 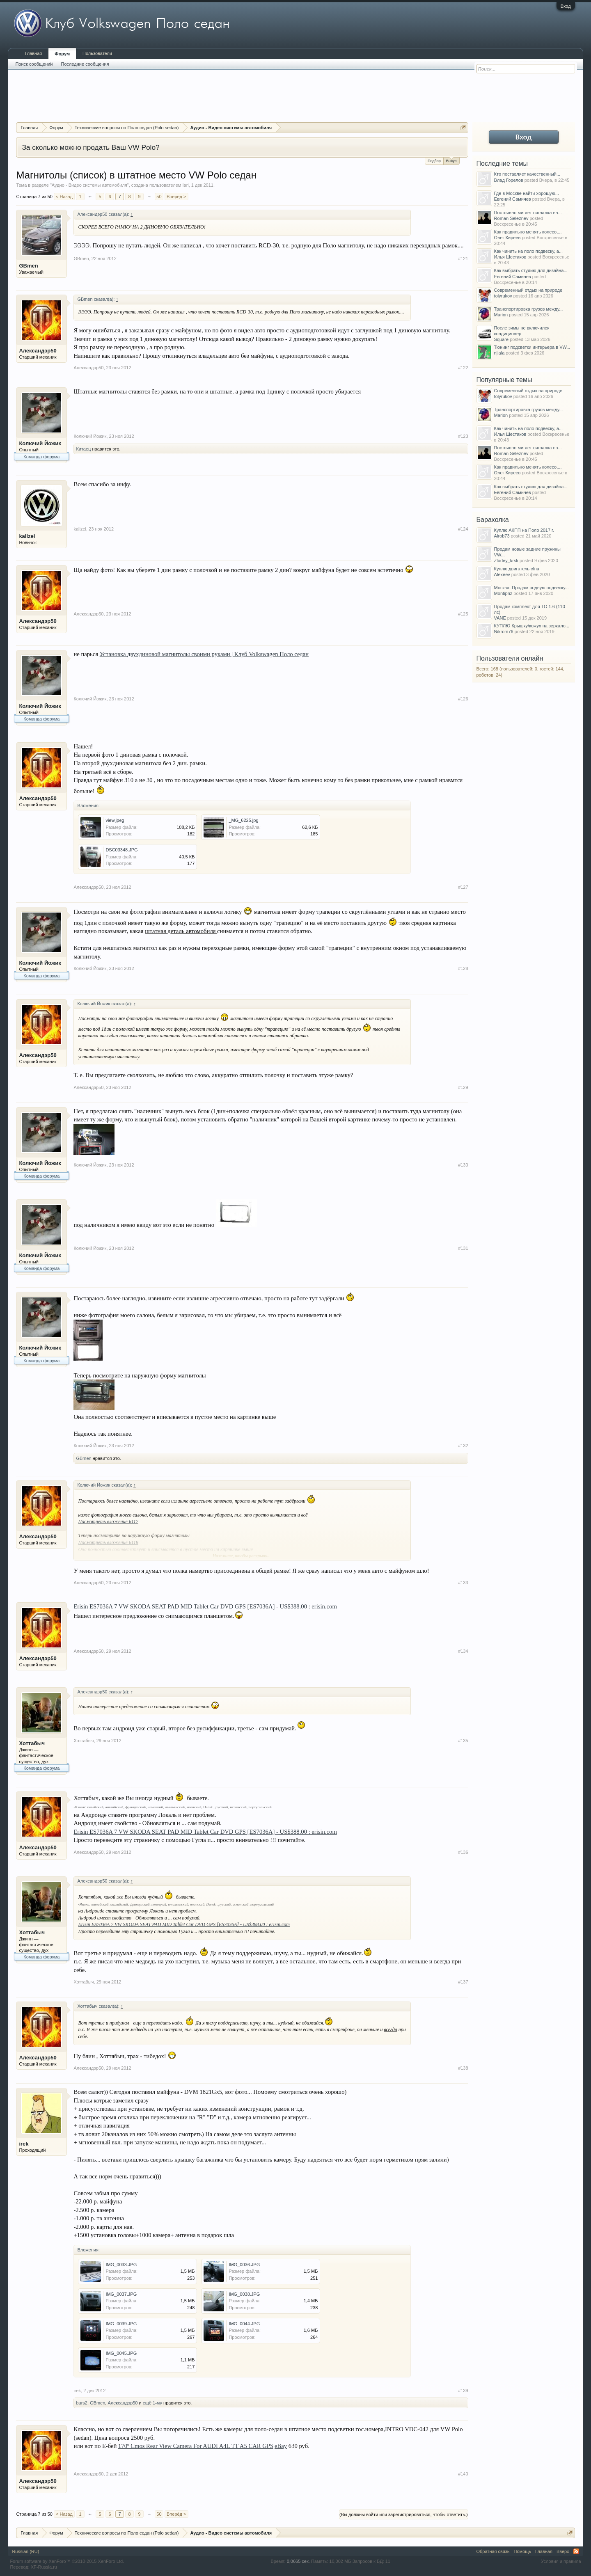 What do you see at coordinates (531, 587) in the screenshot?
I see `Москва. Продам родную подвеску...` at bounding box center [531, 587].